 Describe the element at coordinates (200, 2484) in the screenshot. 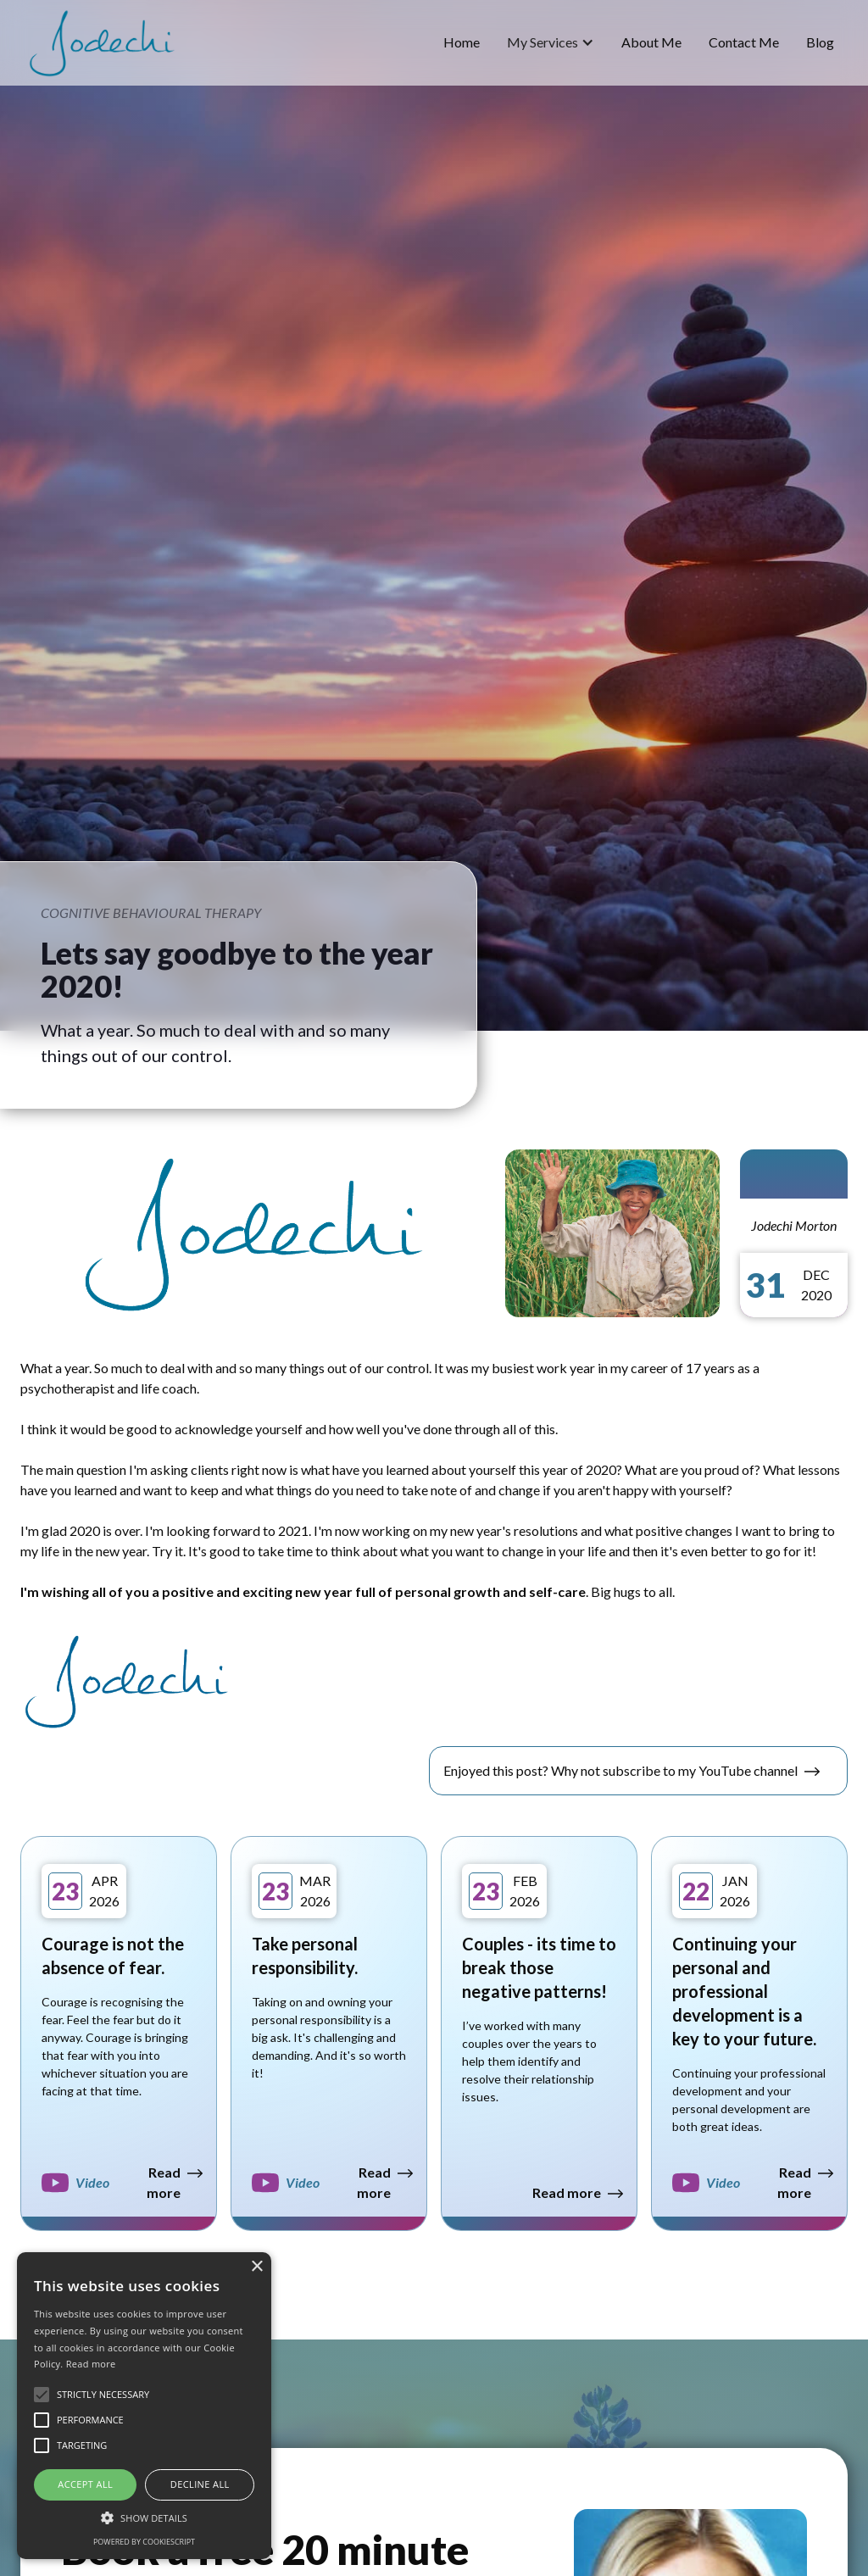

I see `Decline all [button]` at that location.